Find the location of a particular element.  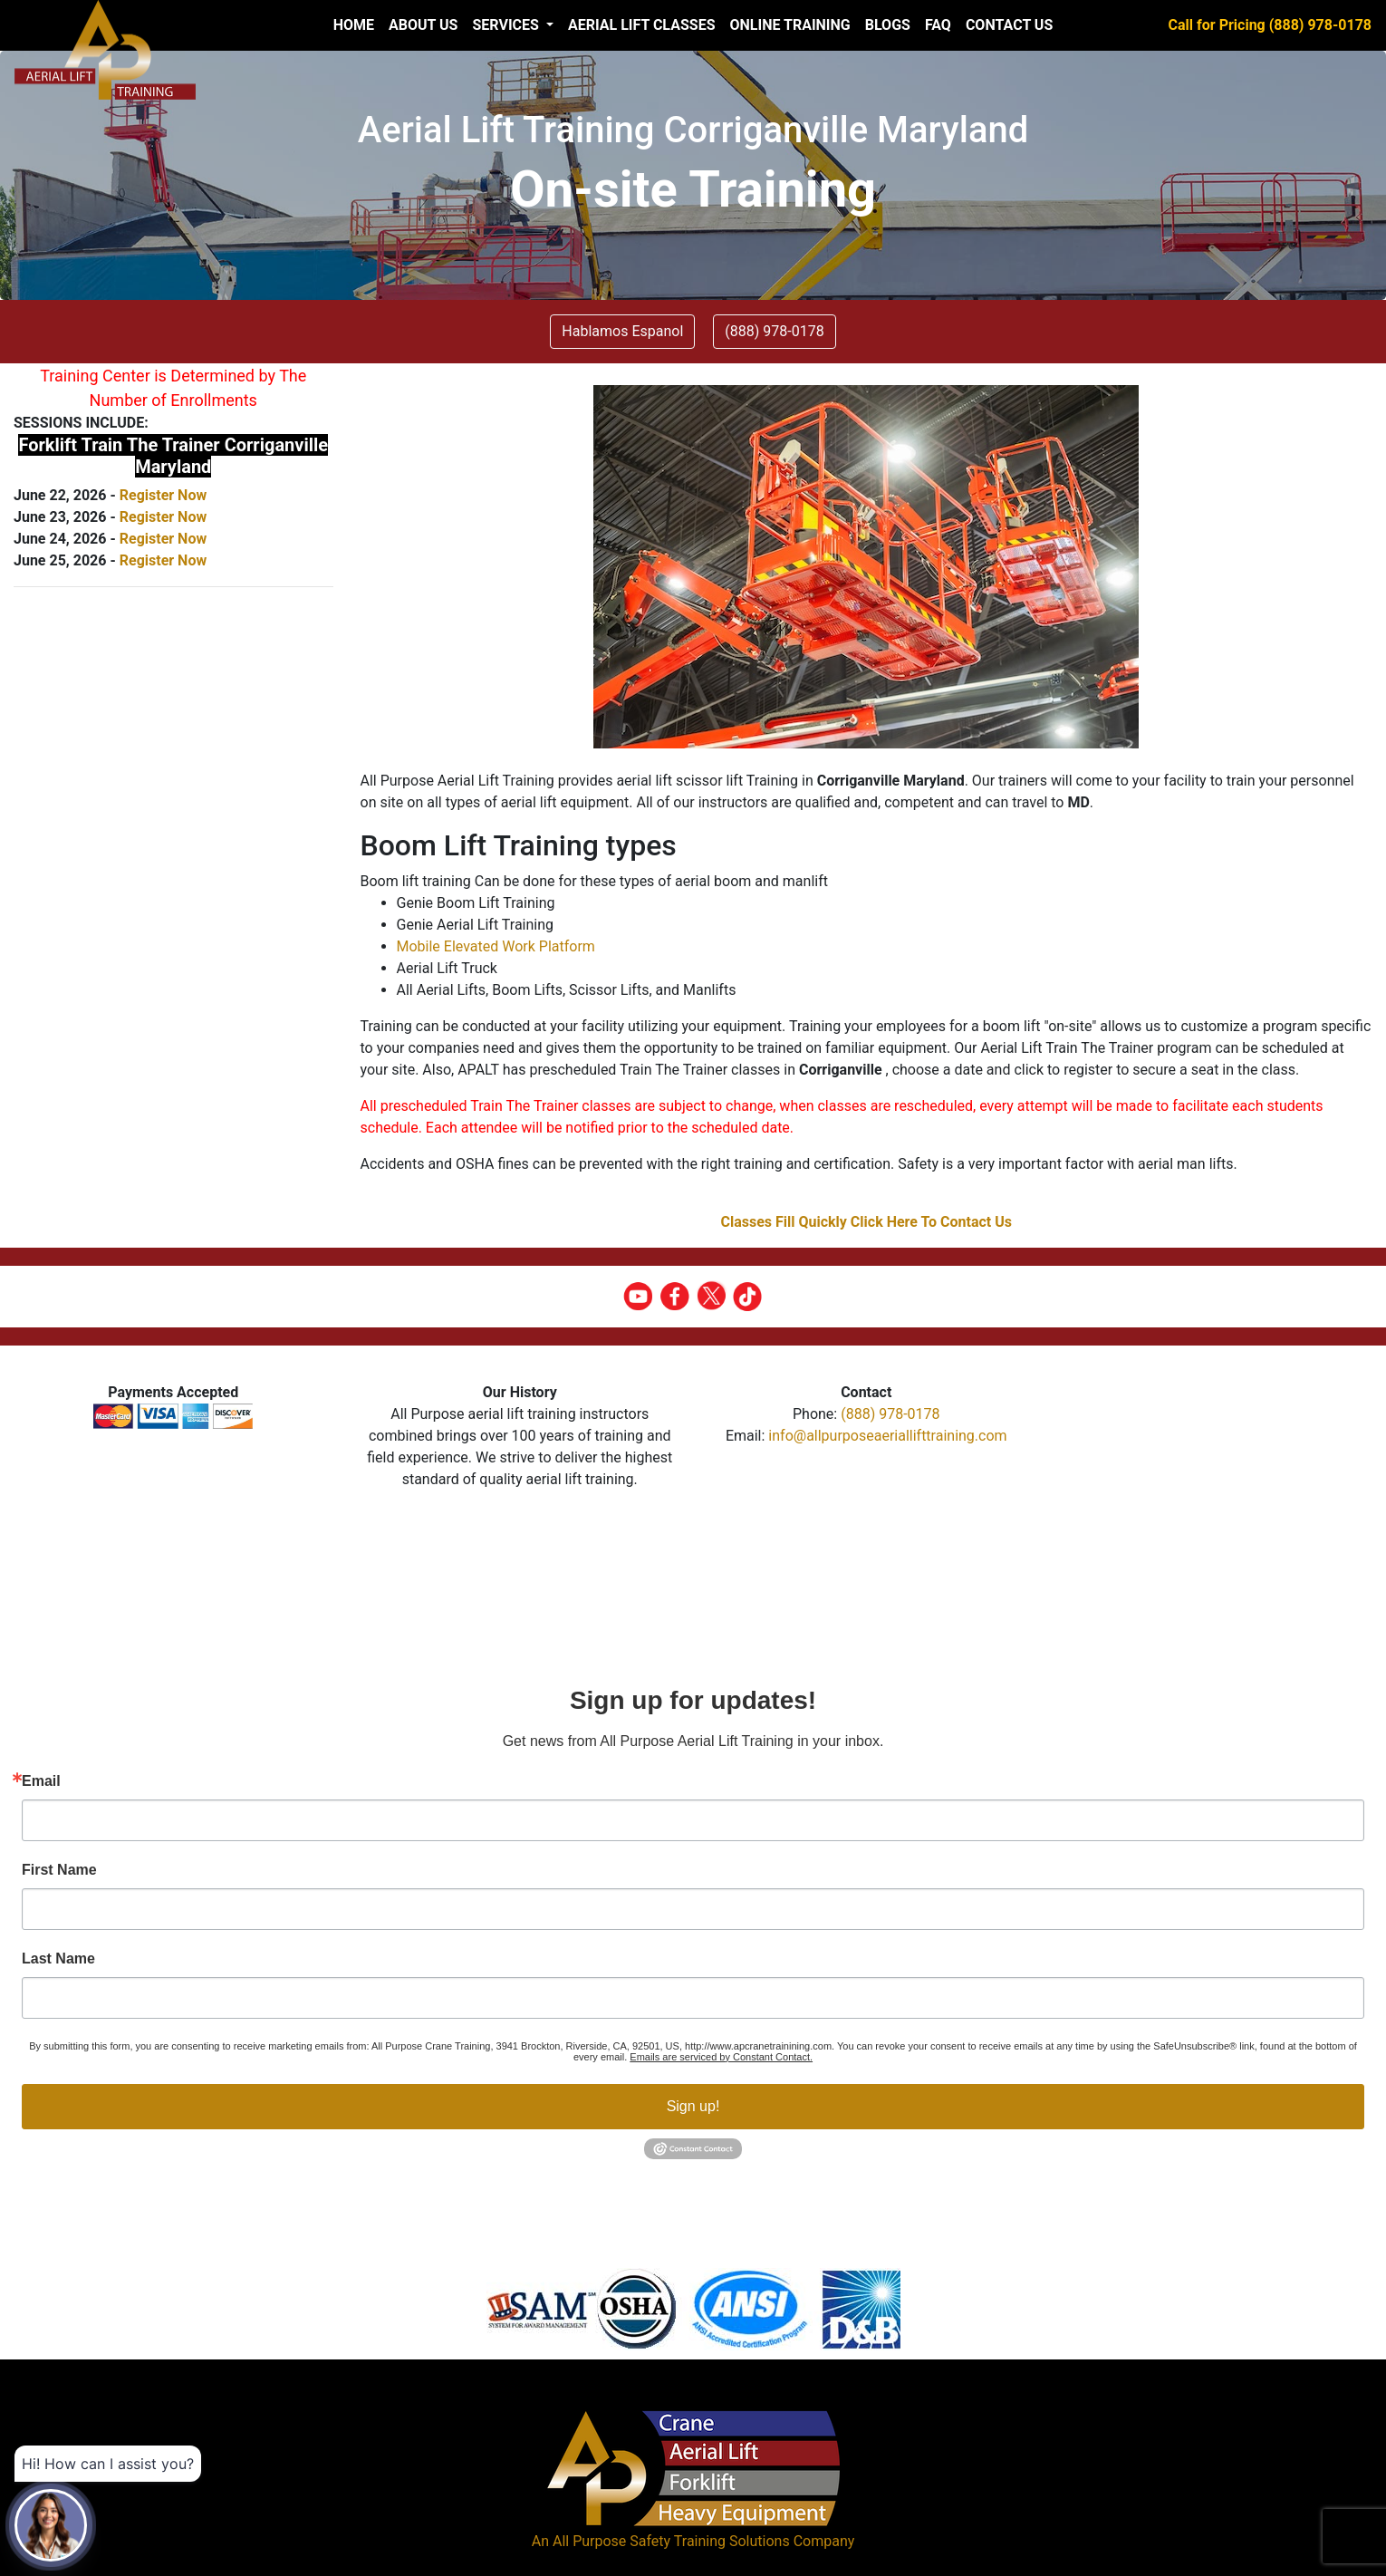

Services is located at coordinates (507, 25).